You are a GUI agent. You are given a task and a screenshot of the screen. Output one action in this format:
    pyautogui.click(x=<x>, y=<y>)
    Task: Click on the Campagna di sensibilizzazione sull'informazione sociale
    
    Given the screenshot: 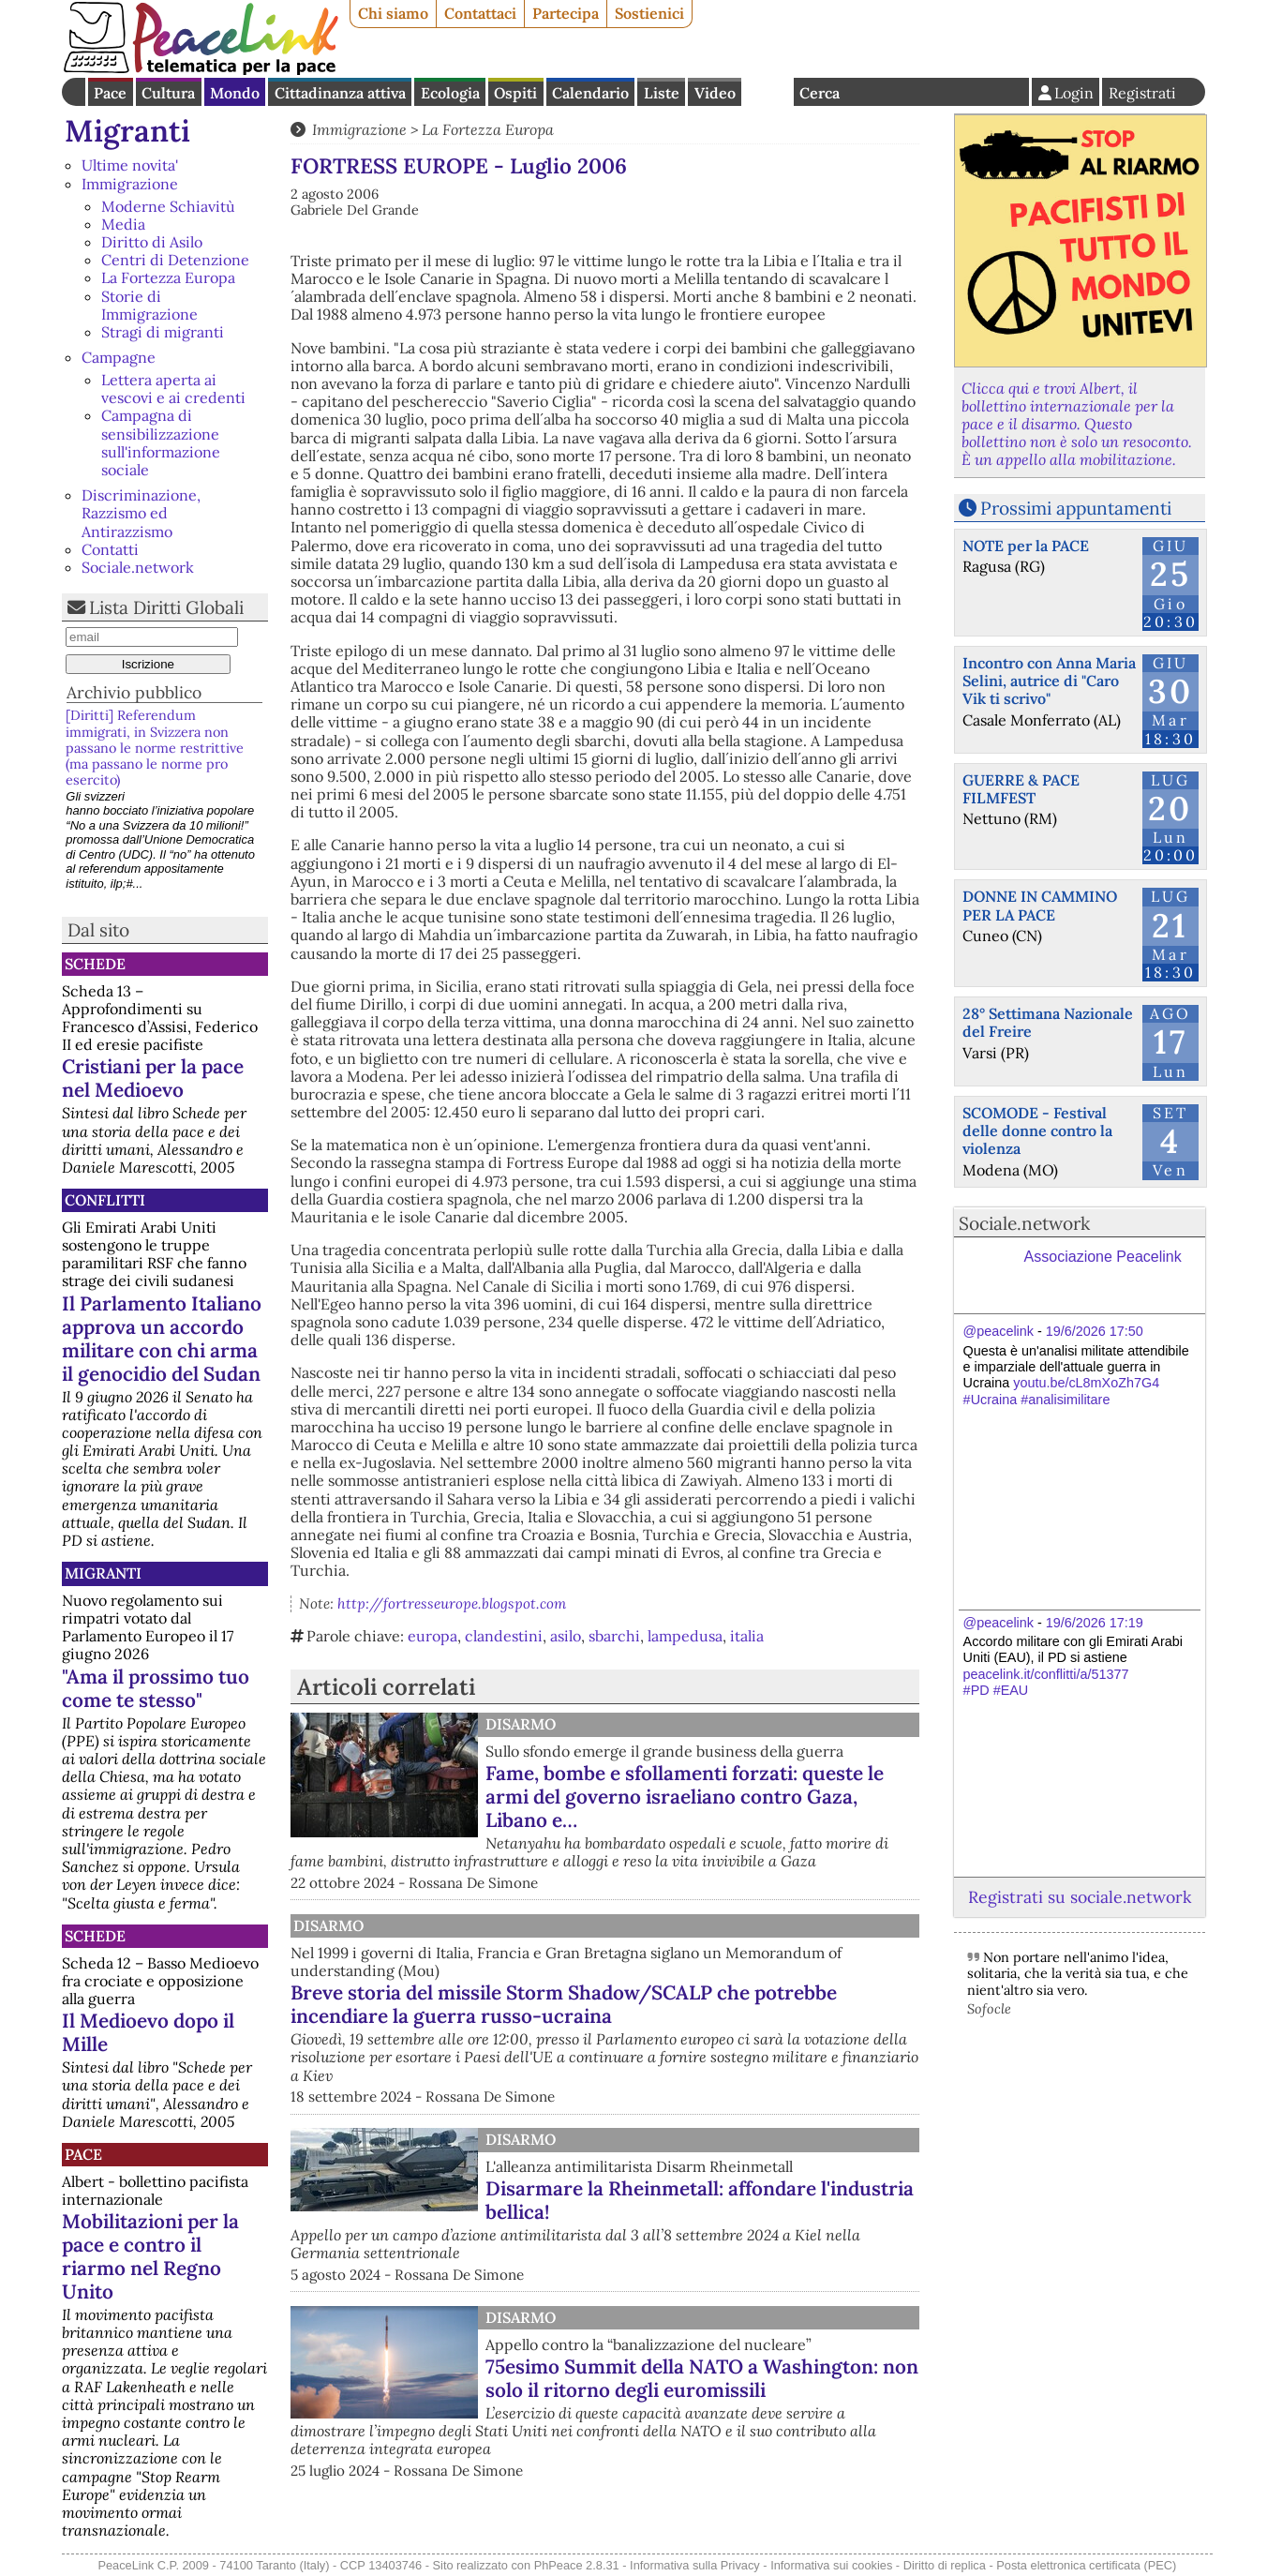 What is the action you would take?
    pyautogui.click(x=160, y=442)
    